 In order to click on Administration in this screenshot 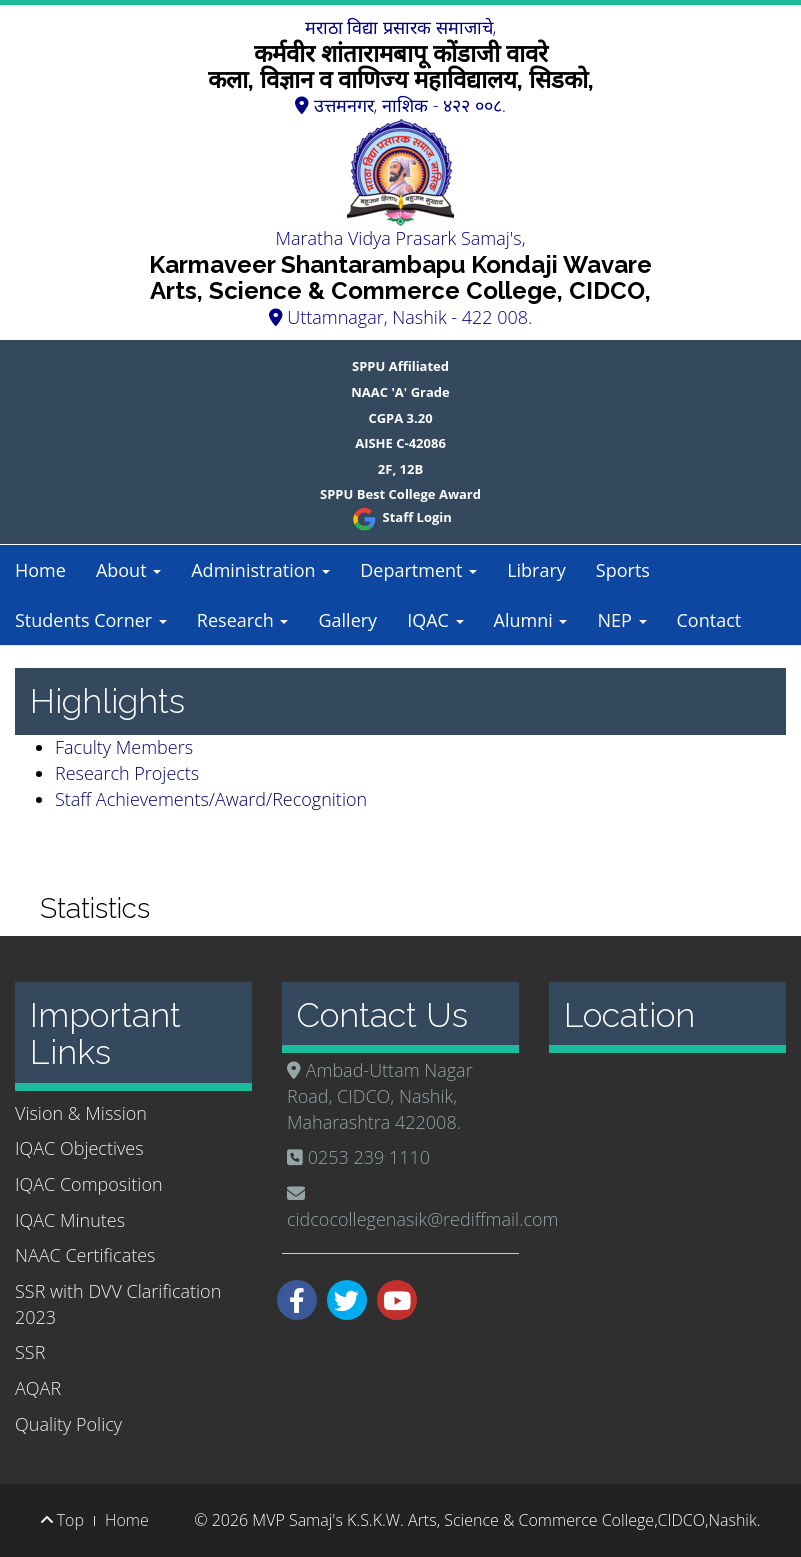, I will do `click(260, 570)`.